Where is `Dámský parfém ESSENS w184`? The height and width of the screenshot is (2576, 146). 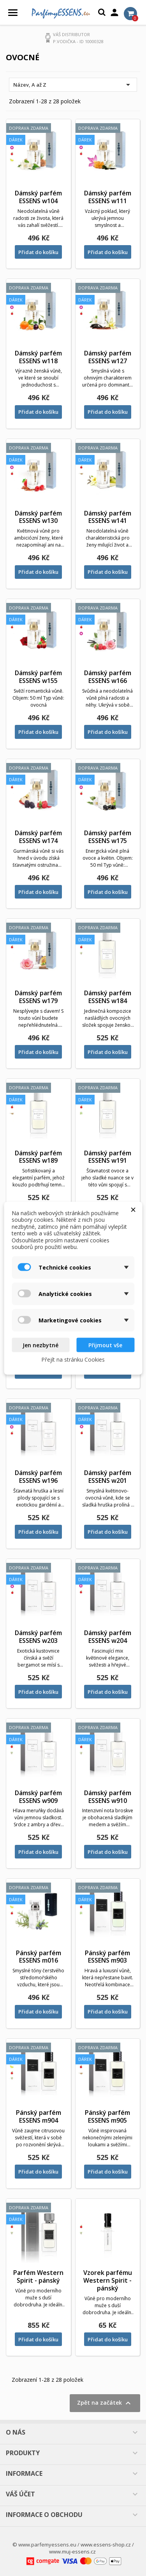
Dámský parfém ESSENS w184 is located at coordinates (107, 997).